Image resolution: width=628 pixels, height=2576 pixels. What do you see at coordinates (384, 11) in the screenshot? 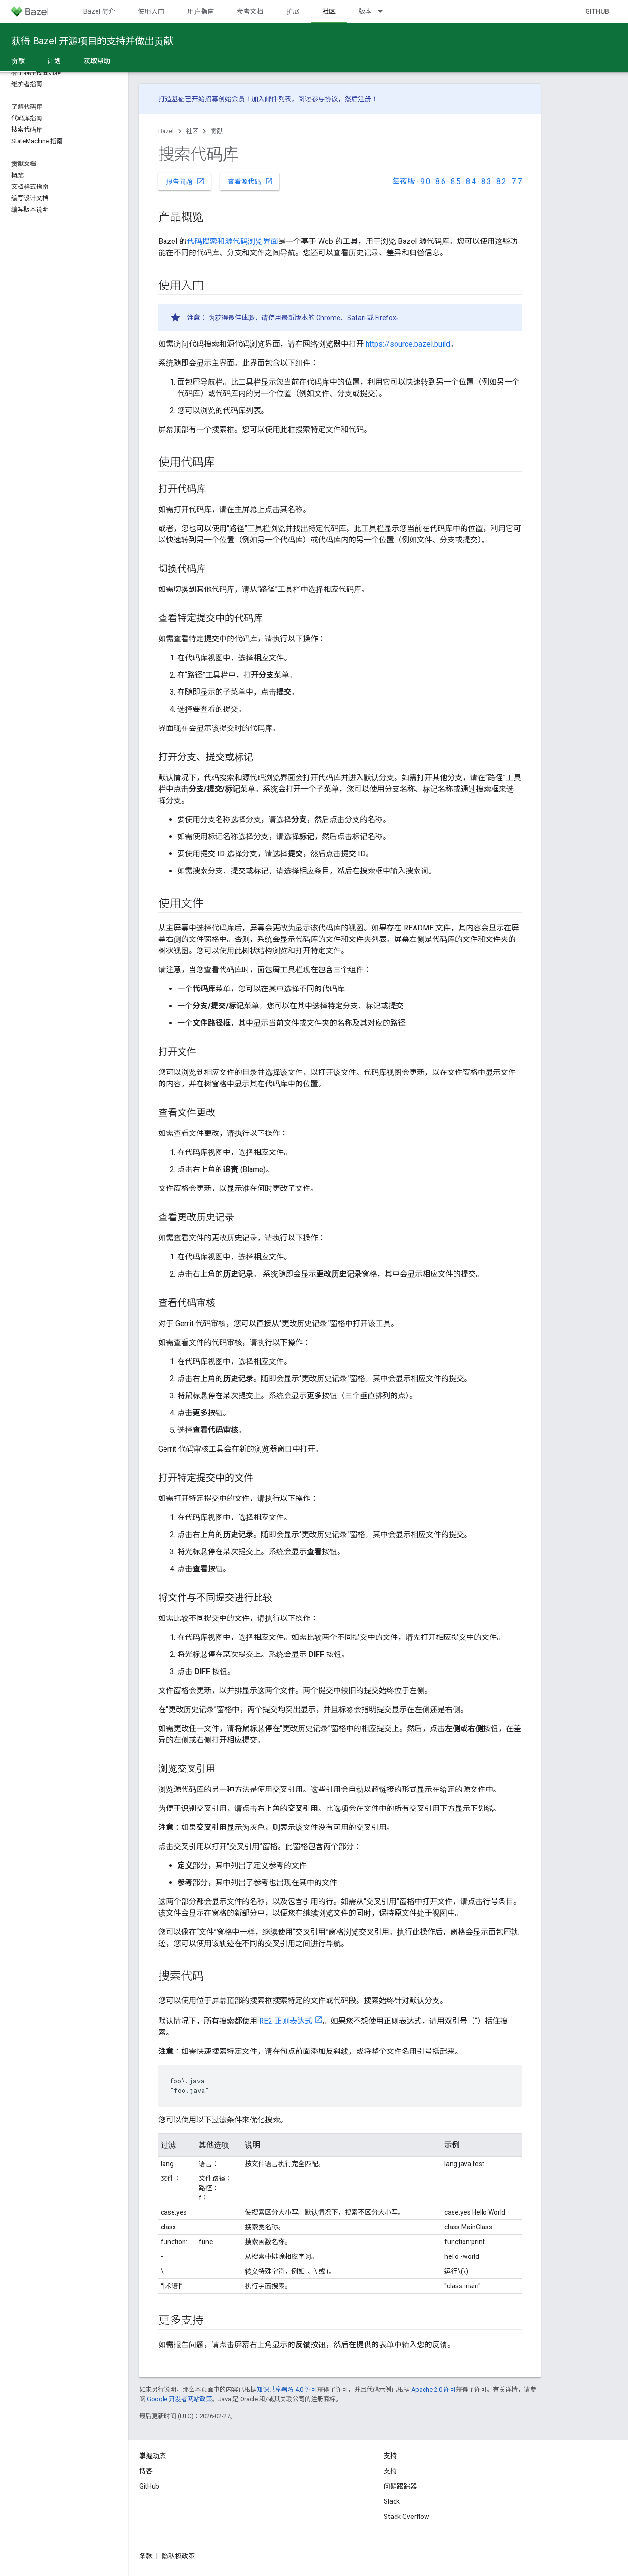
I see `[以下项的下拉菜单 版本]` at bounding box center [384, 11].